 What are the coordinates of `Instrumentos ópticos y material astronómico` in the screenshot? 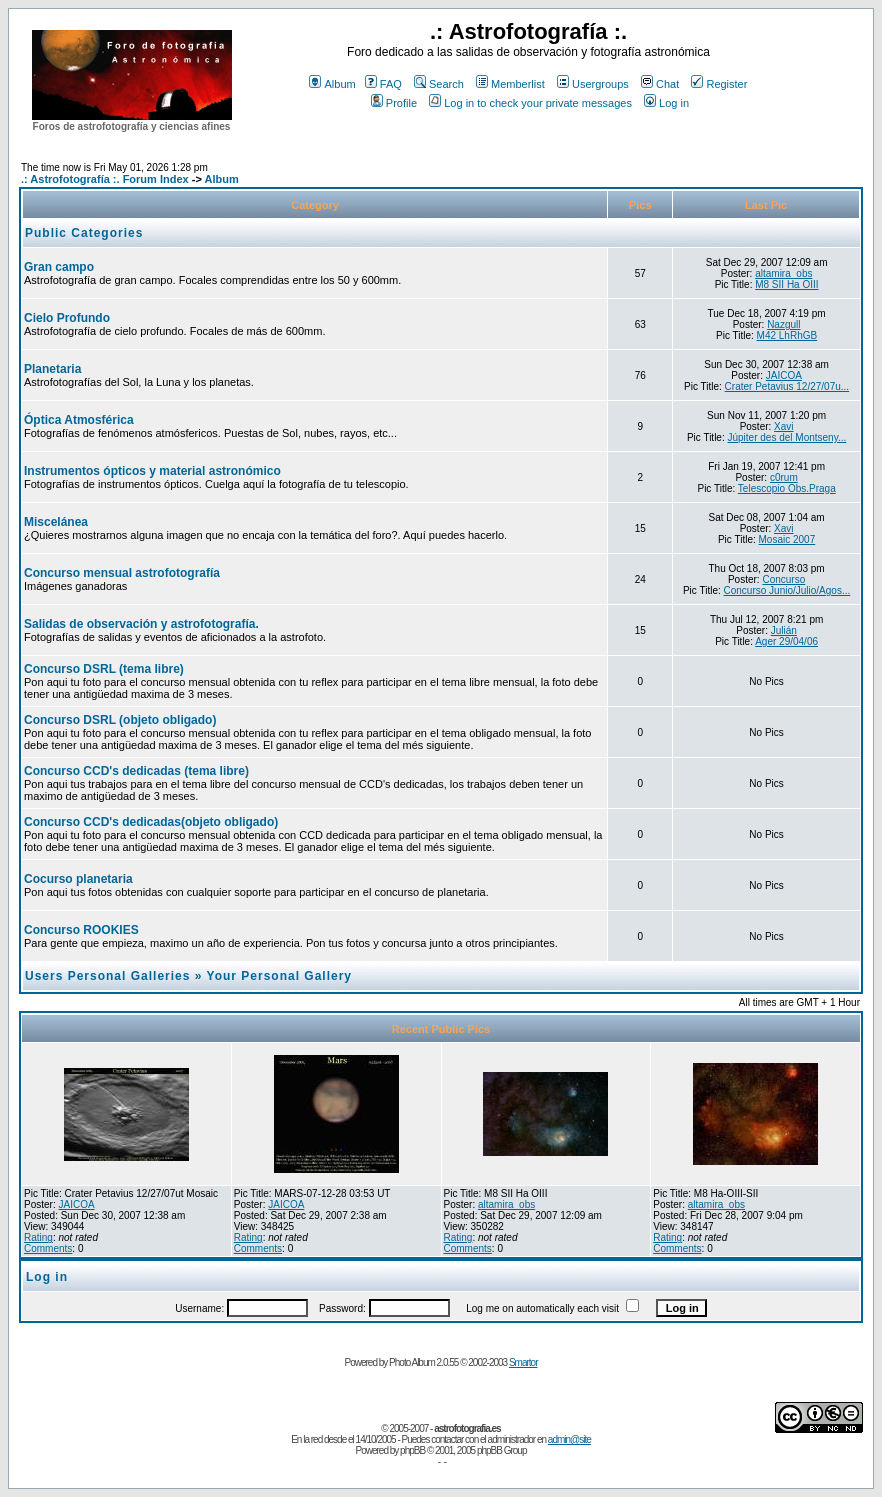 It's located at (152, 471).